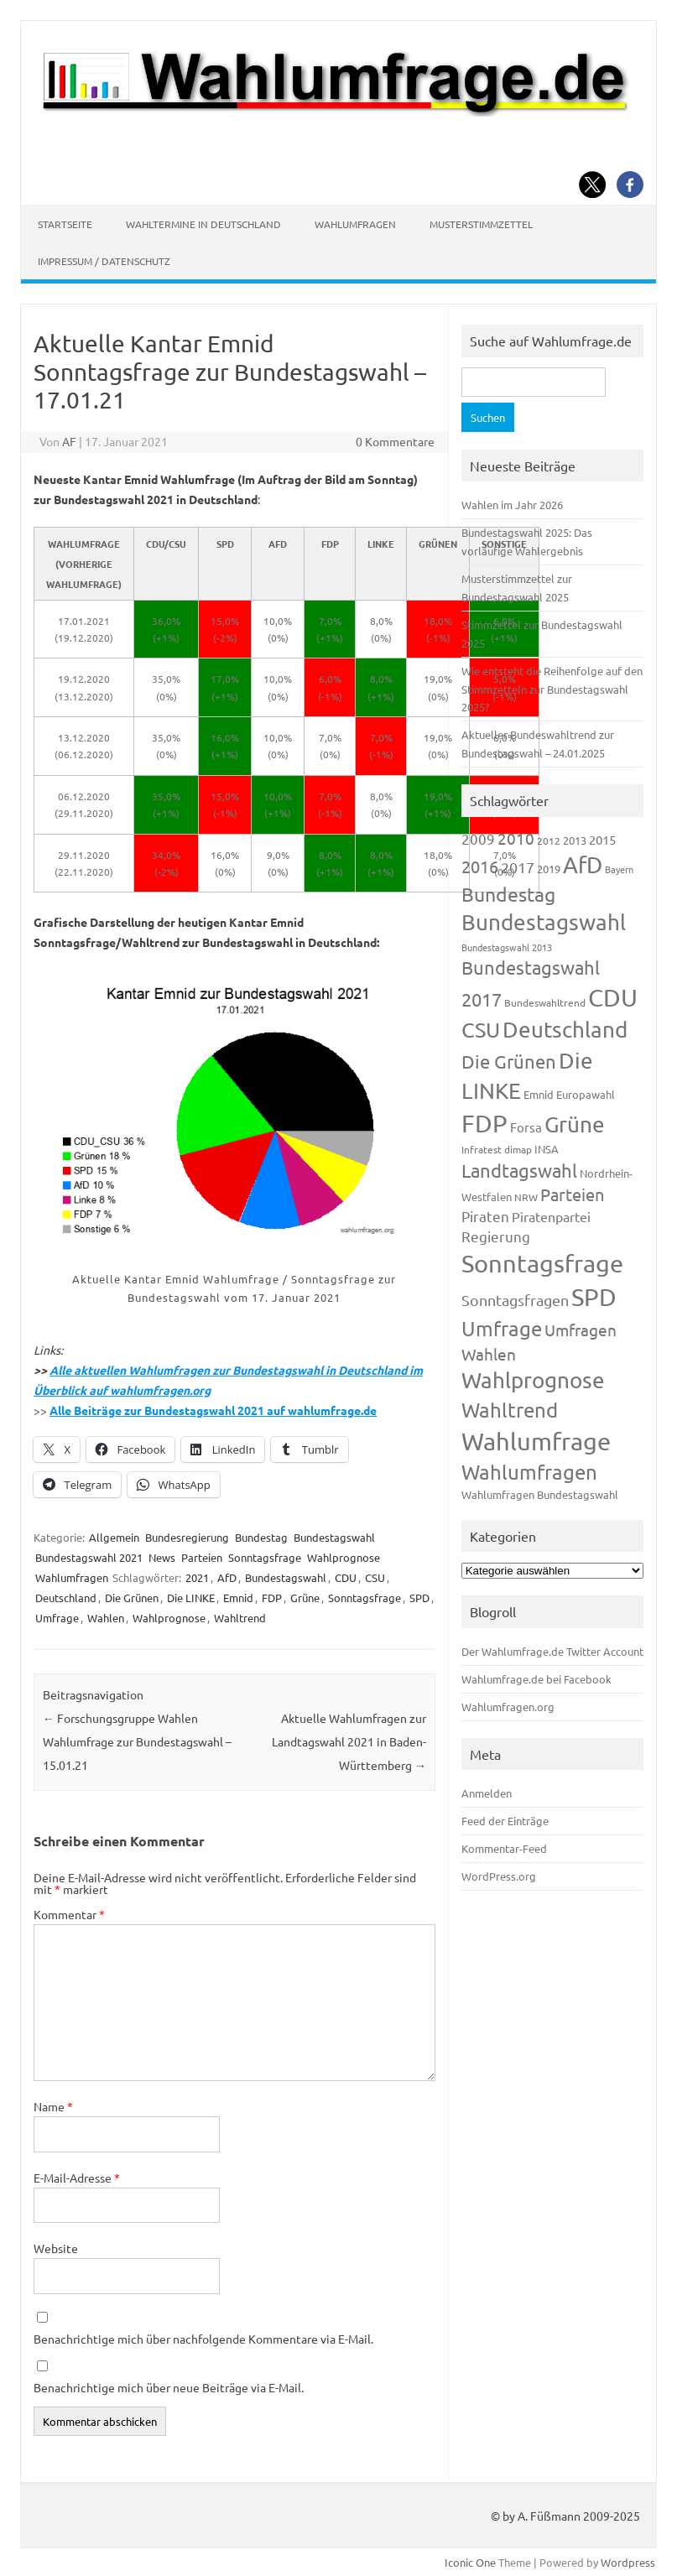  What do you see at coordinates (56, 2248) in the screenshot?
I see `Website` at bounding box center [56, 2248].